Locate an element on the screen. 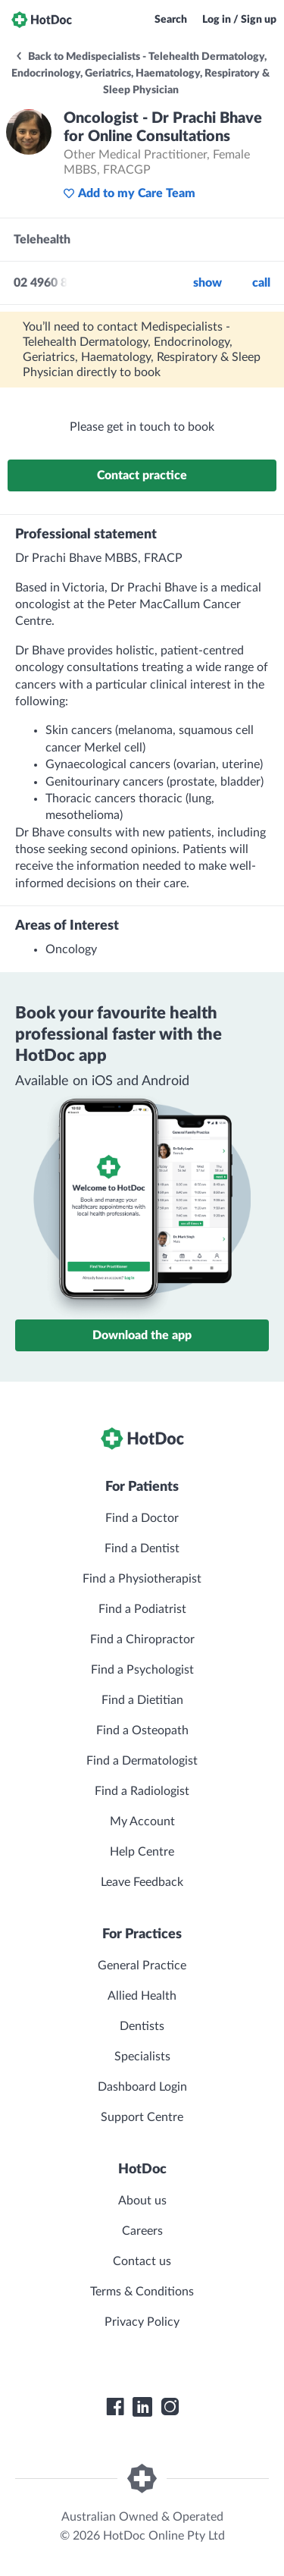  Find a Radiologist is located at coordinates (142, 1791).